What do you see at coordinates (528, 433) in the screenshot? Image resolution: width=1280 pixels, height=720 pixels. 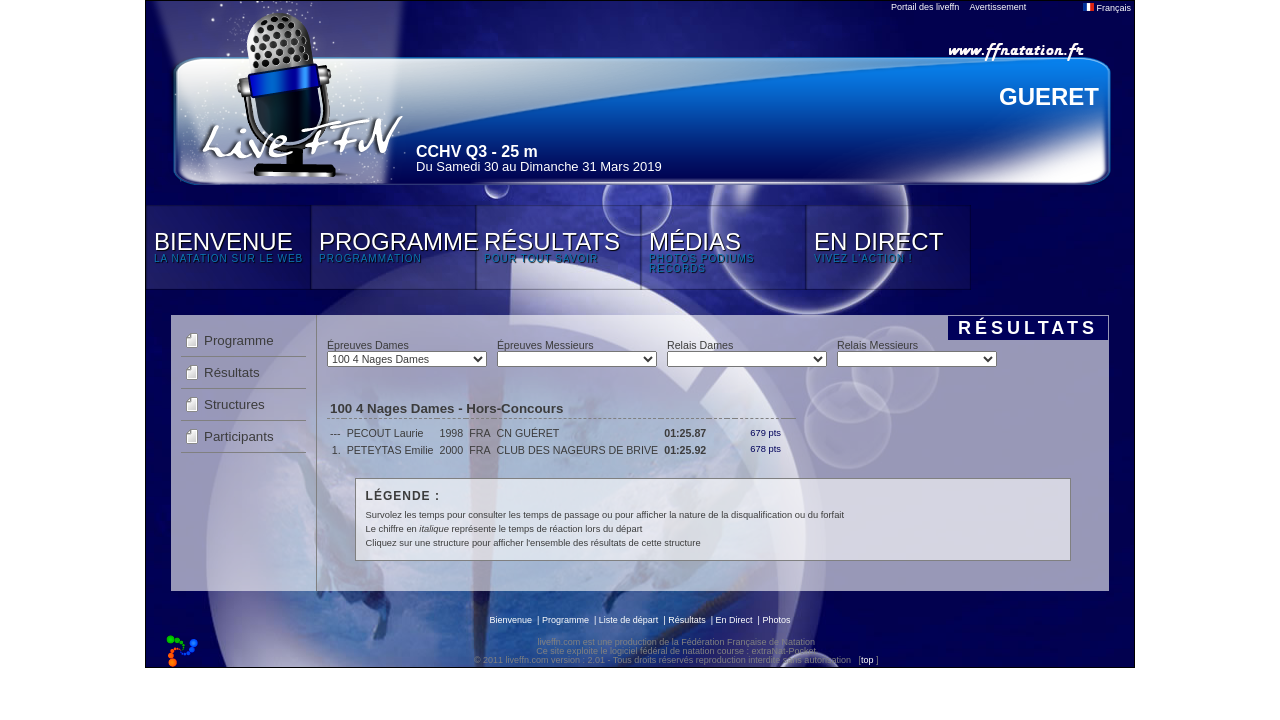 I see `CN GUÉRET` at bounding box center [528, 433].